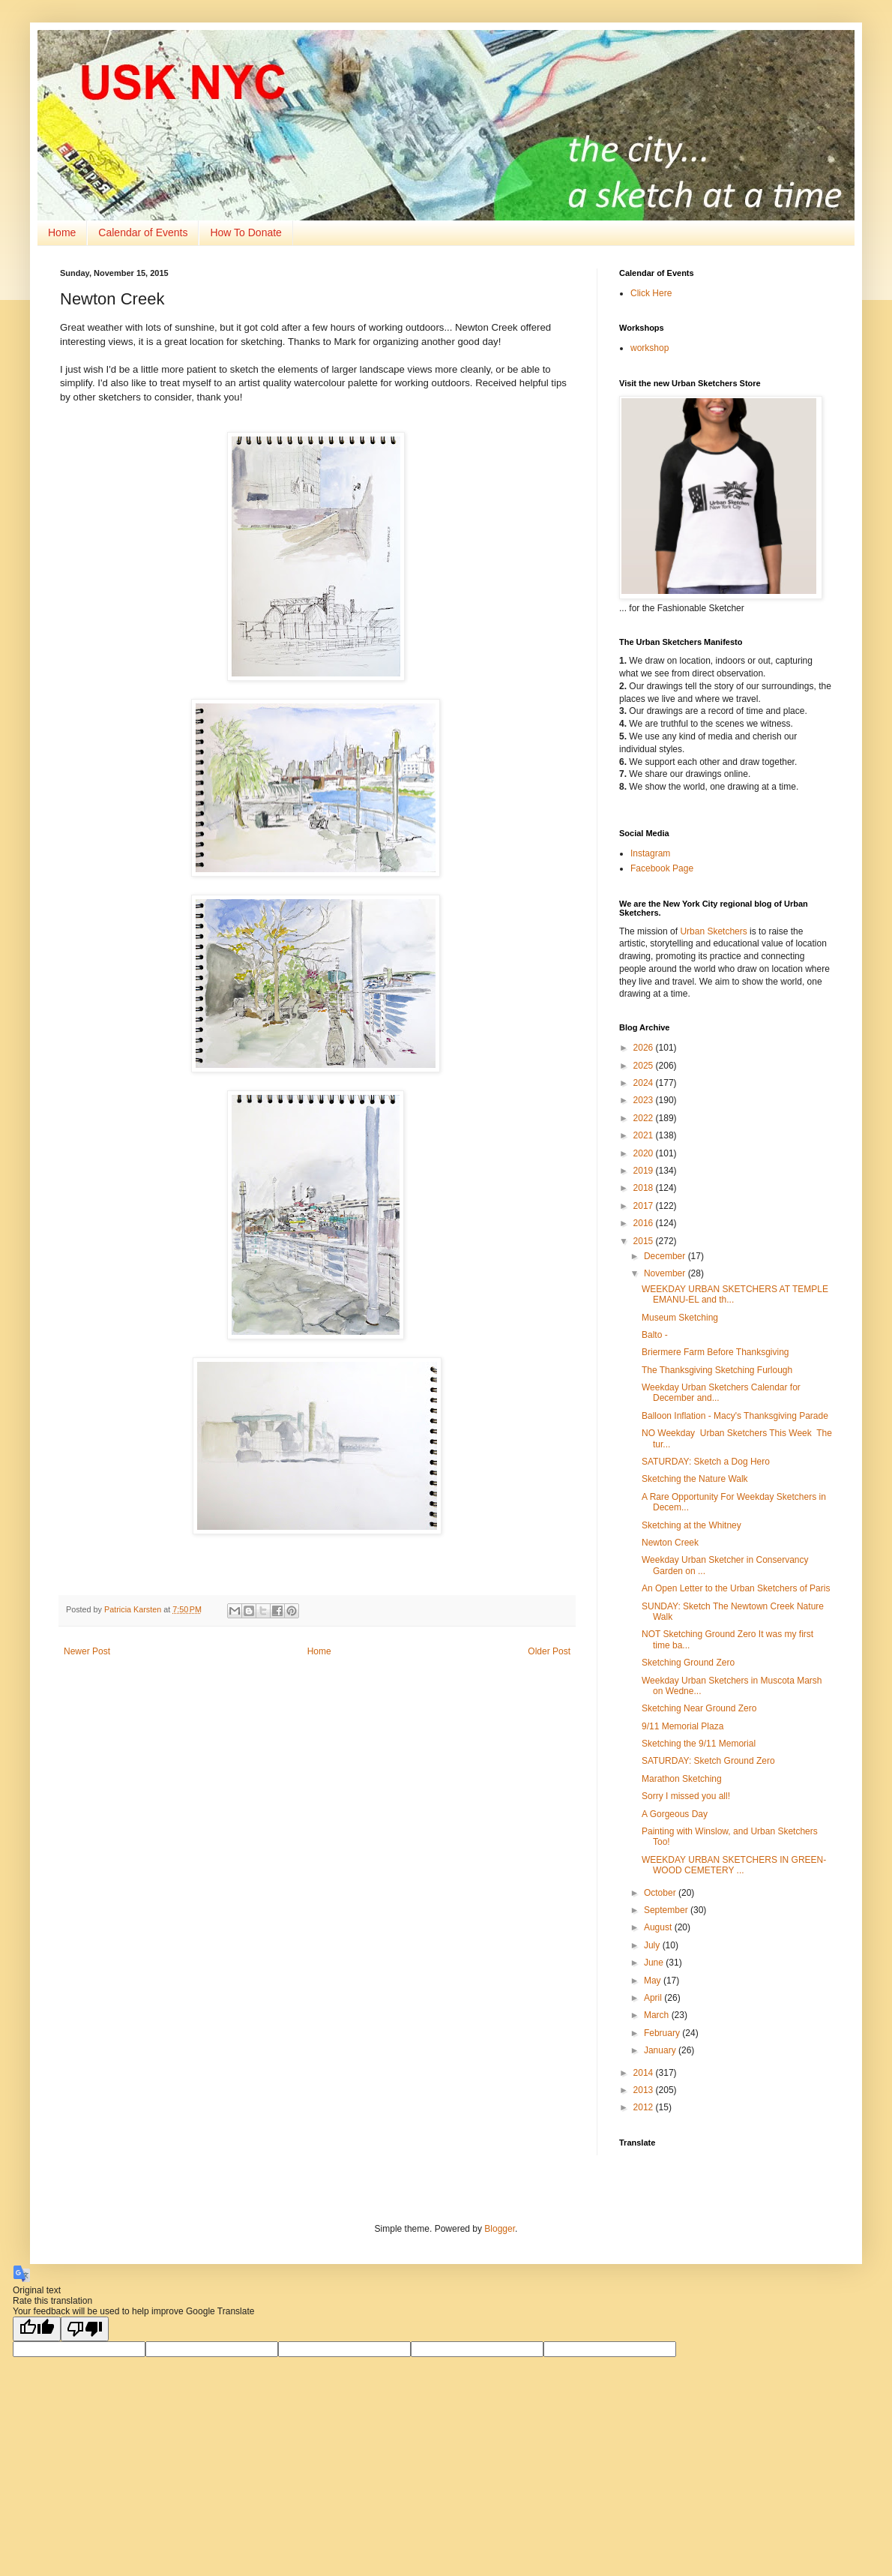  I want to click on Instagram, so click(650, 853).